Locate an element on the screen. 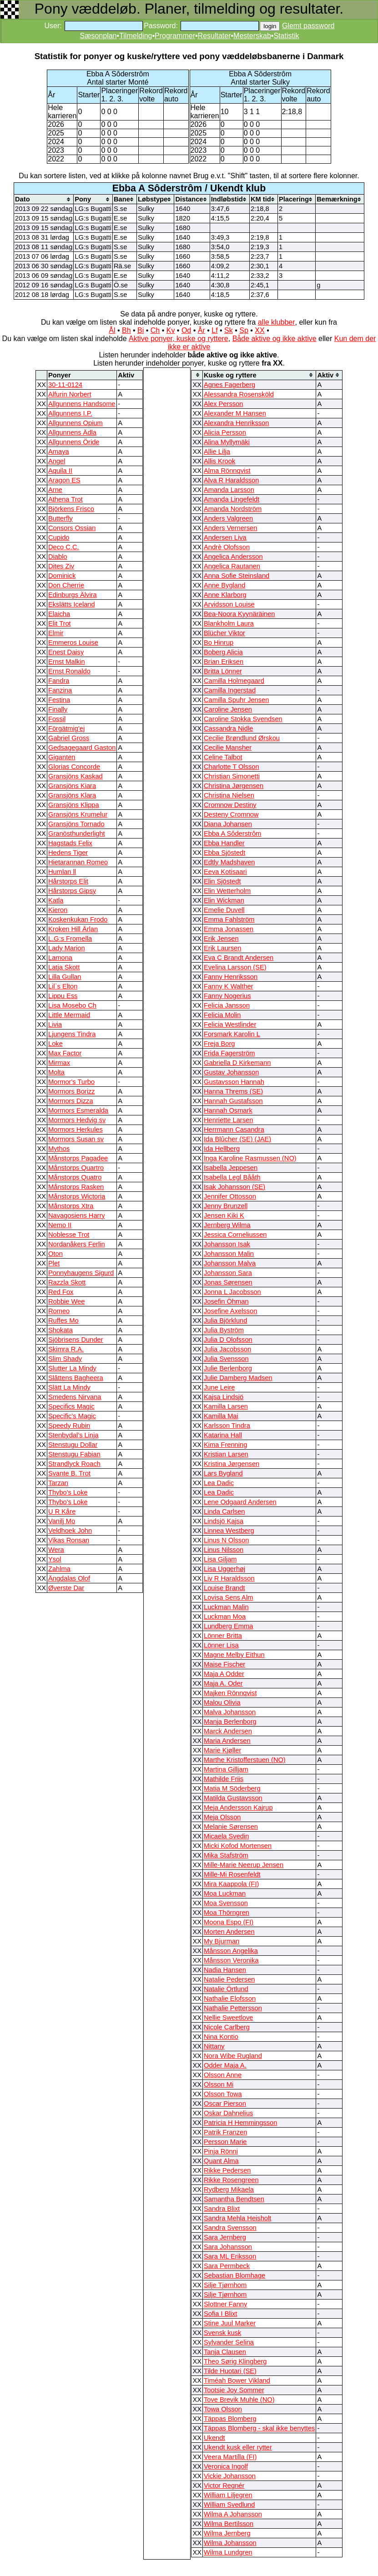 The height and width of the screenshot is (2576, 378). Specific’s Magic is located at coordinates (72, 1416).